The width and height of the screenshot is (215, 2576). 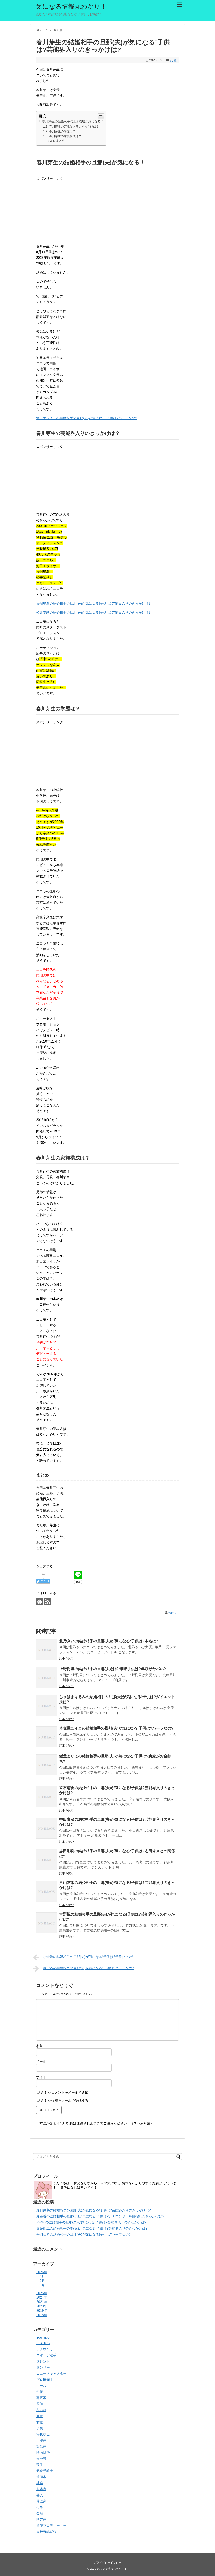 I want to click on 丹羽仁希の結婚相手の旦那(夫)が気になる!子供は?ハーフなの?, so click(x=83, y=2234).